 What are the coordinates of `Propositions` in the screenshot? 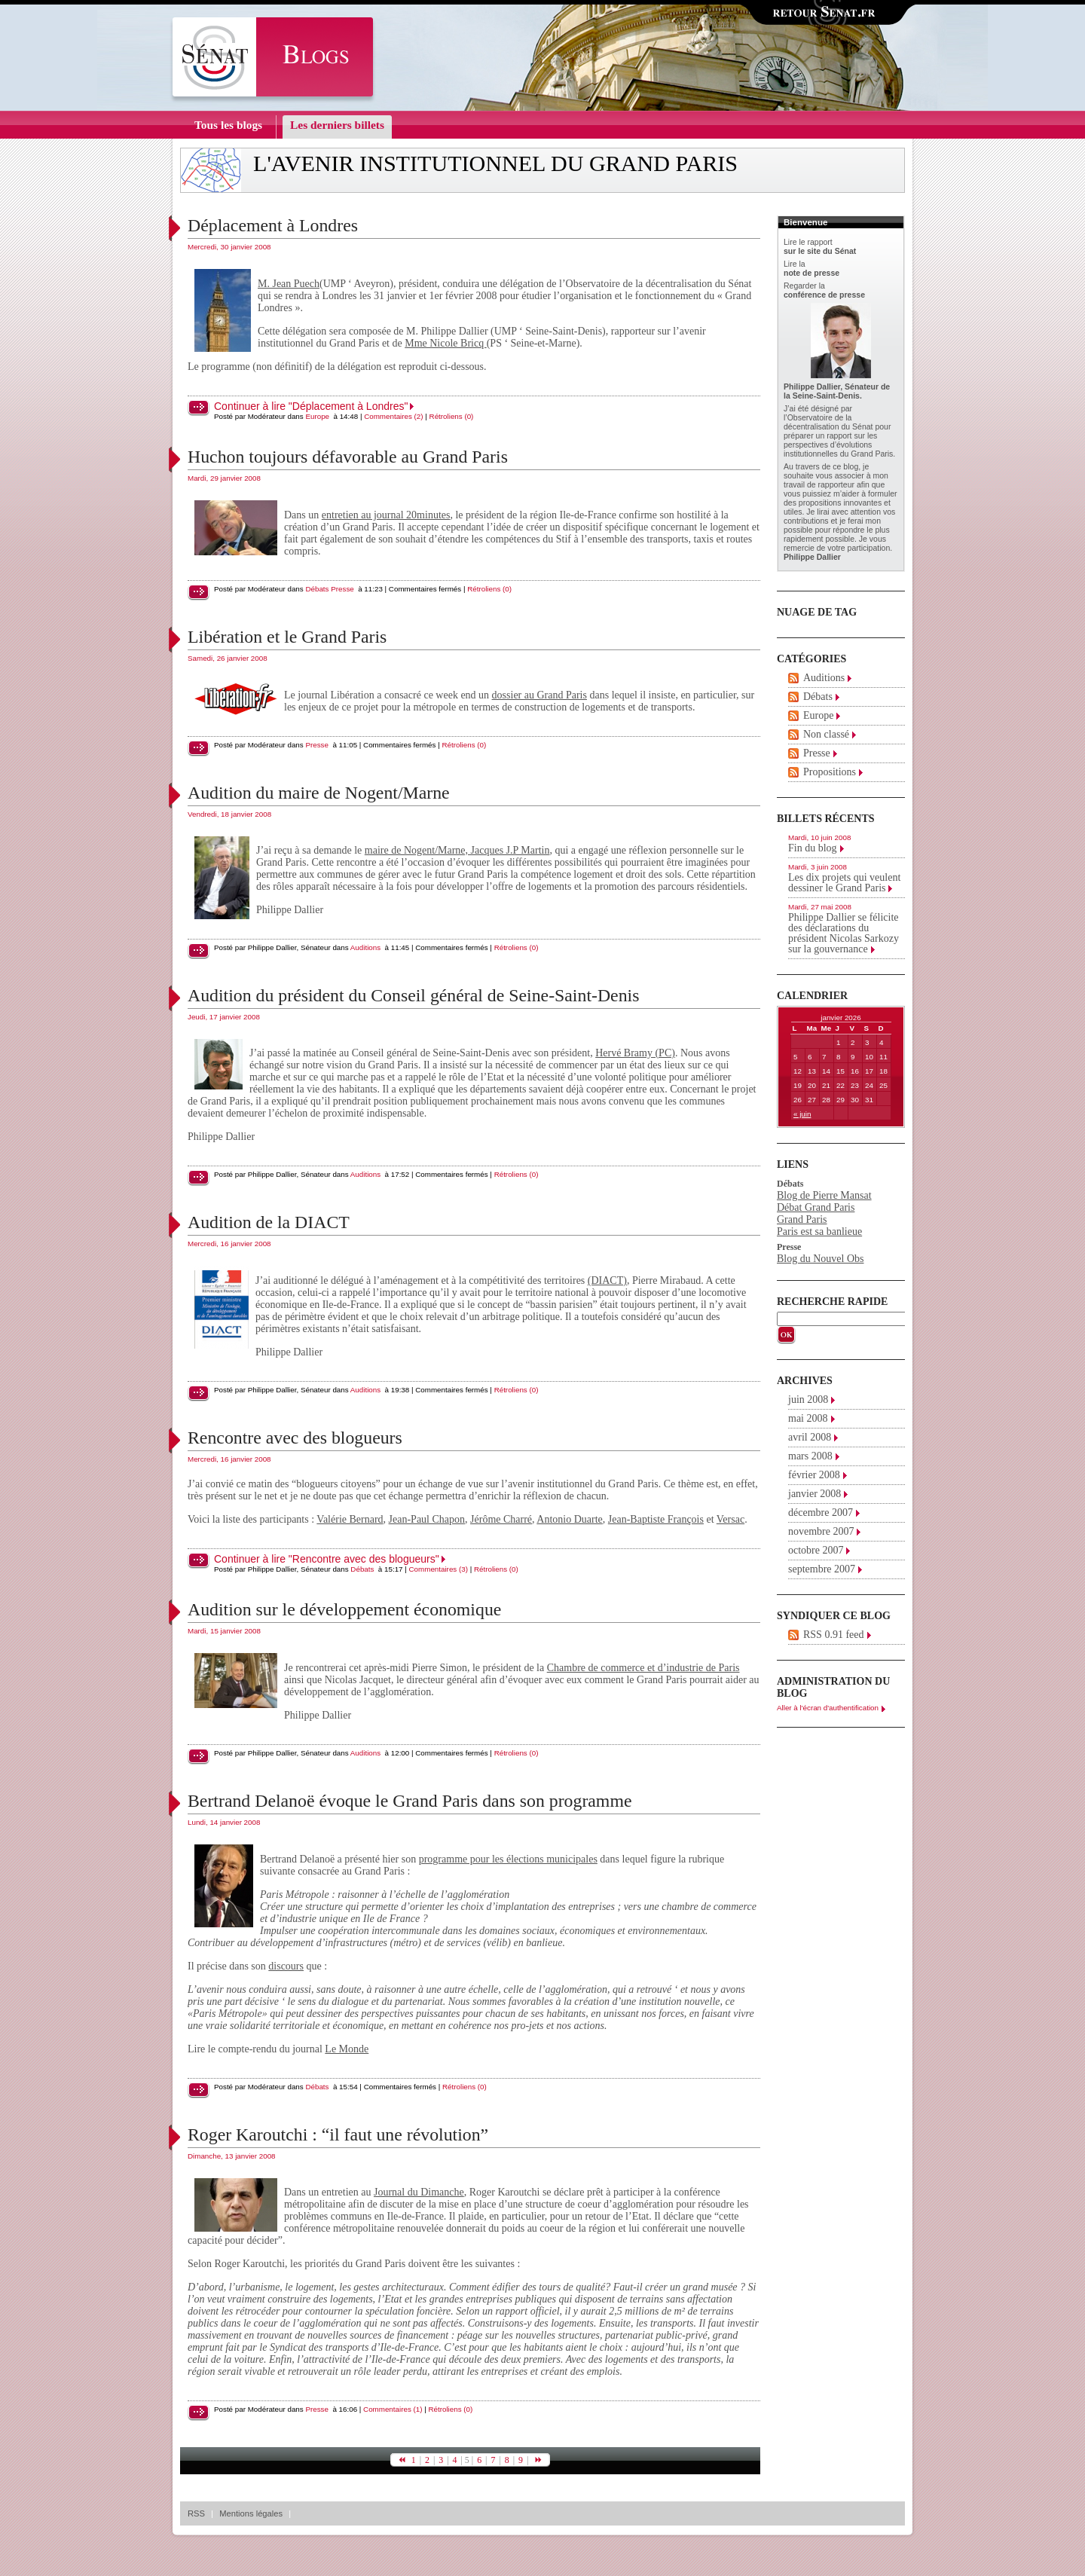 It's located at (829, 772).